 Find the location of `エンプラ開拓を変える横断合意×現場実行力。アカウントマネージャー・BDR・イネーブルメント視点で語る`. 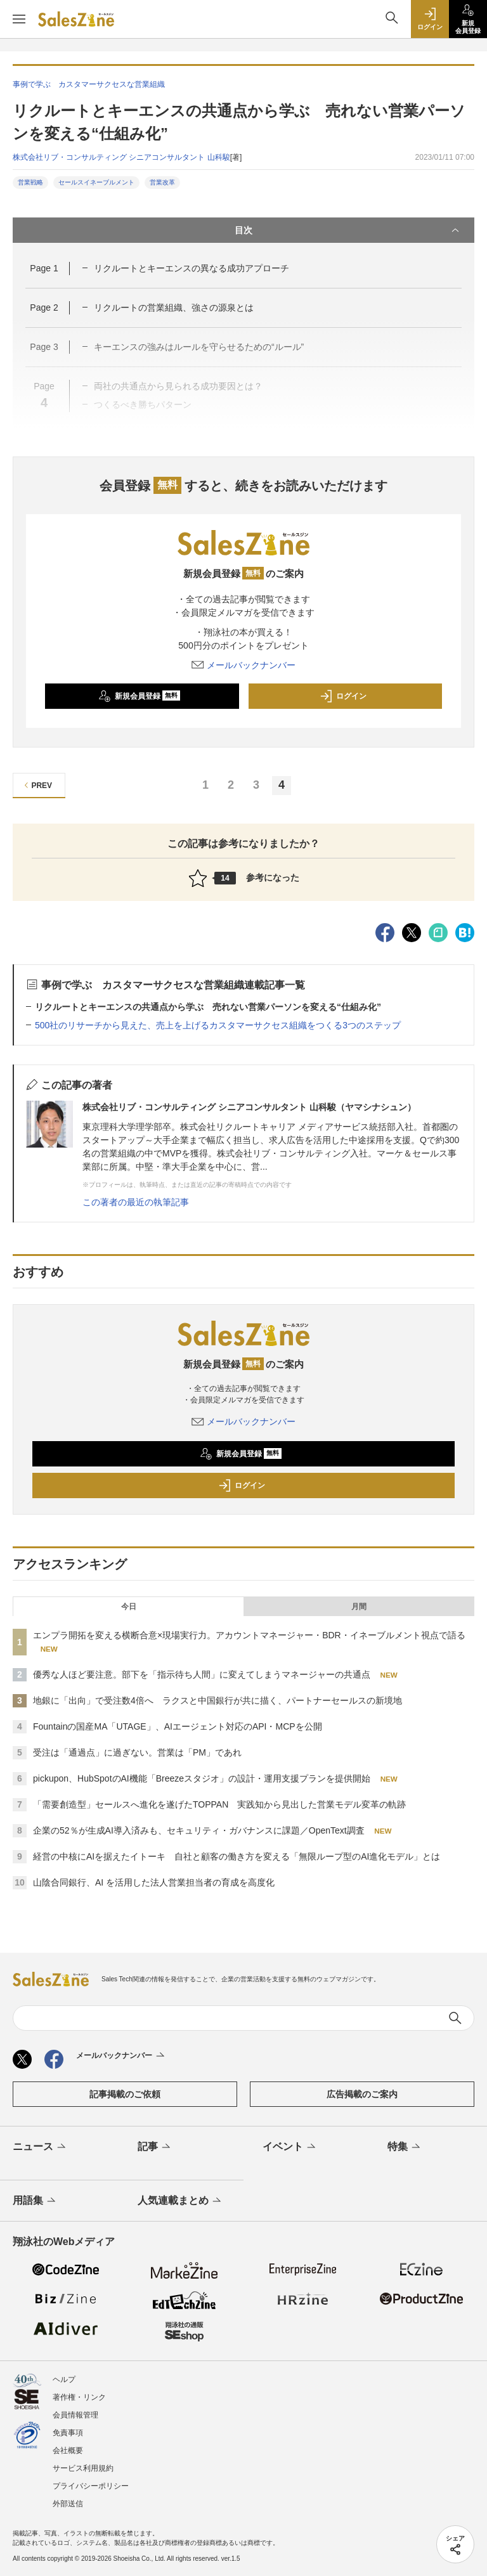

エンプラ開拓を変える横断合意×現場実行力。アカウントマネージャー・BDR・イネーブルメント視点で語る is located at coordinates (249, 1635).